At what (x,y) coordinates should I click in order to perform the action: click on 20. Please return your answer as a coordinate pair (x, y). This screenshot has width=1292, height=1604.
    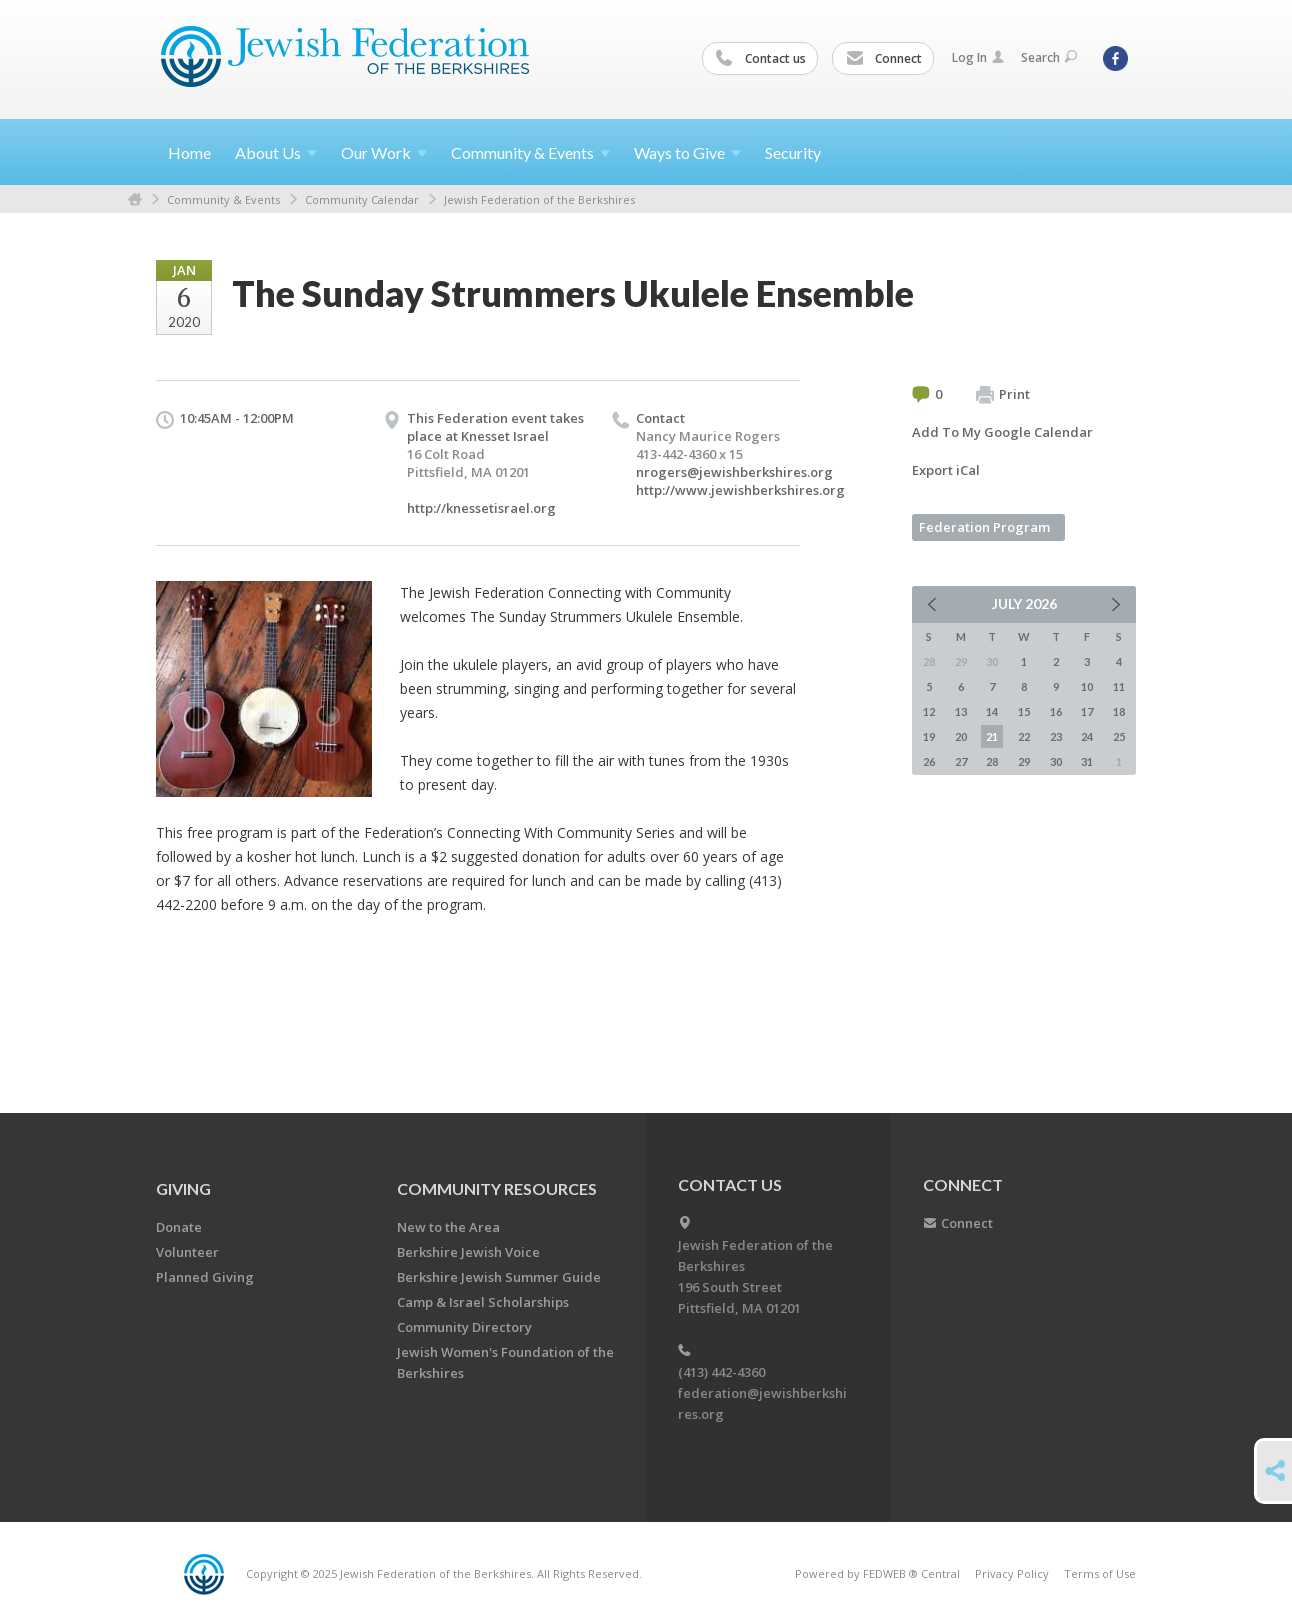
    Looking at the image, I should click on (961, 736).